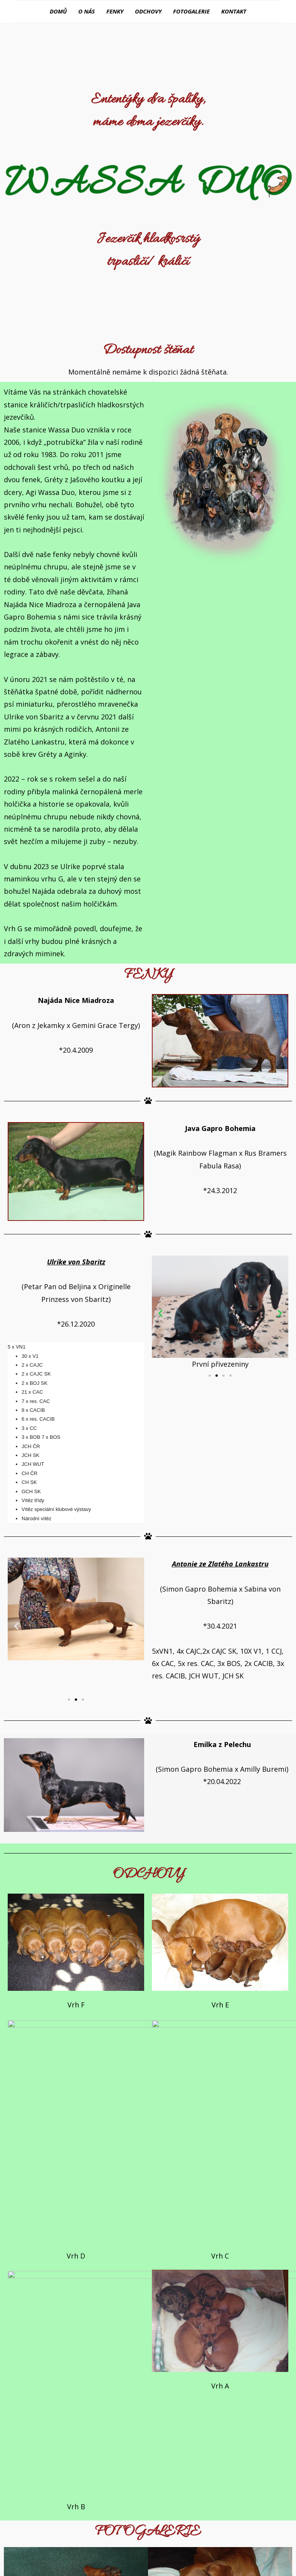 This screenshot has width=296, height=2576. Describe the element at coordinates (210, 1375) in the screenshot. I see `[button]` at that location.